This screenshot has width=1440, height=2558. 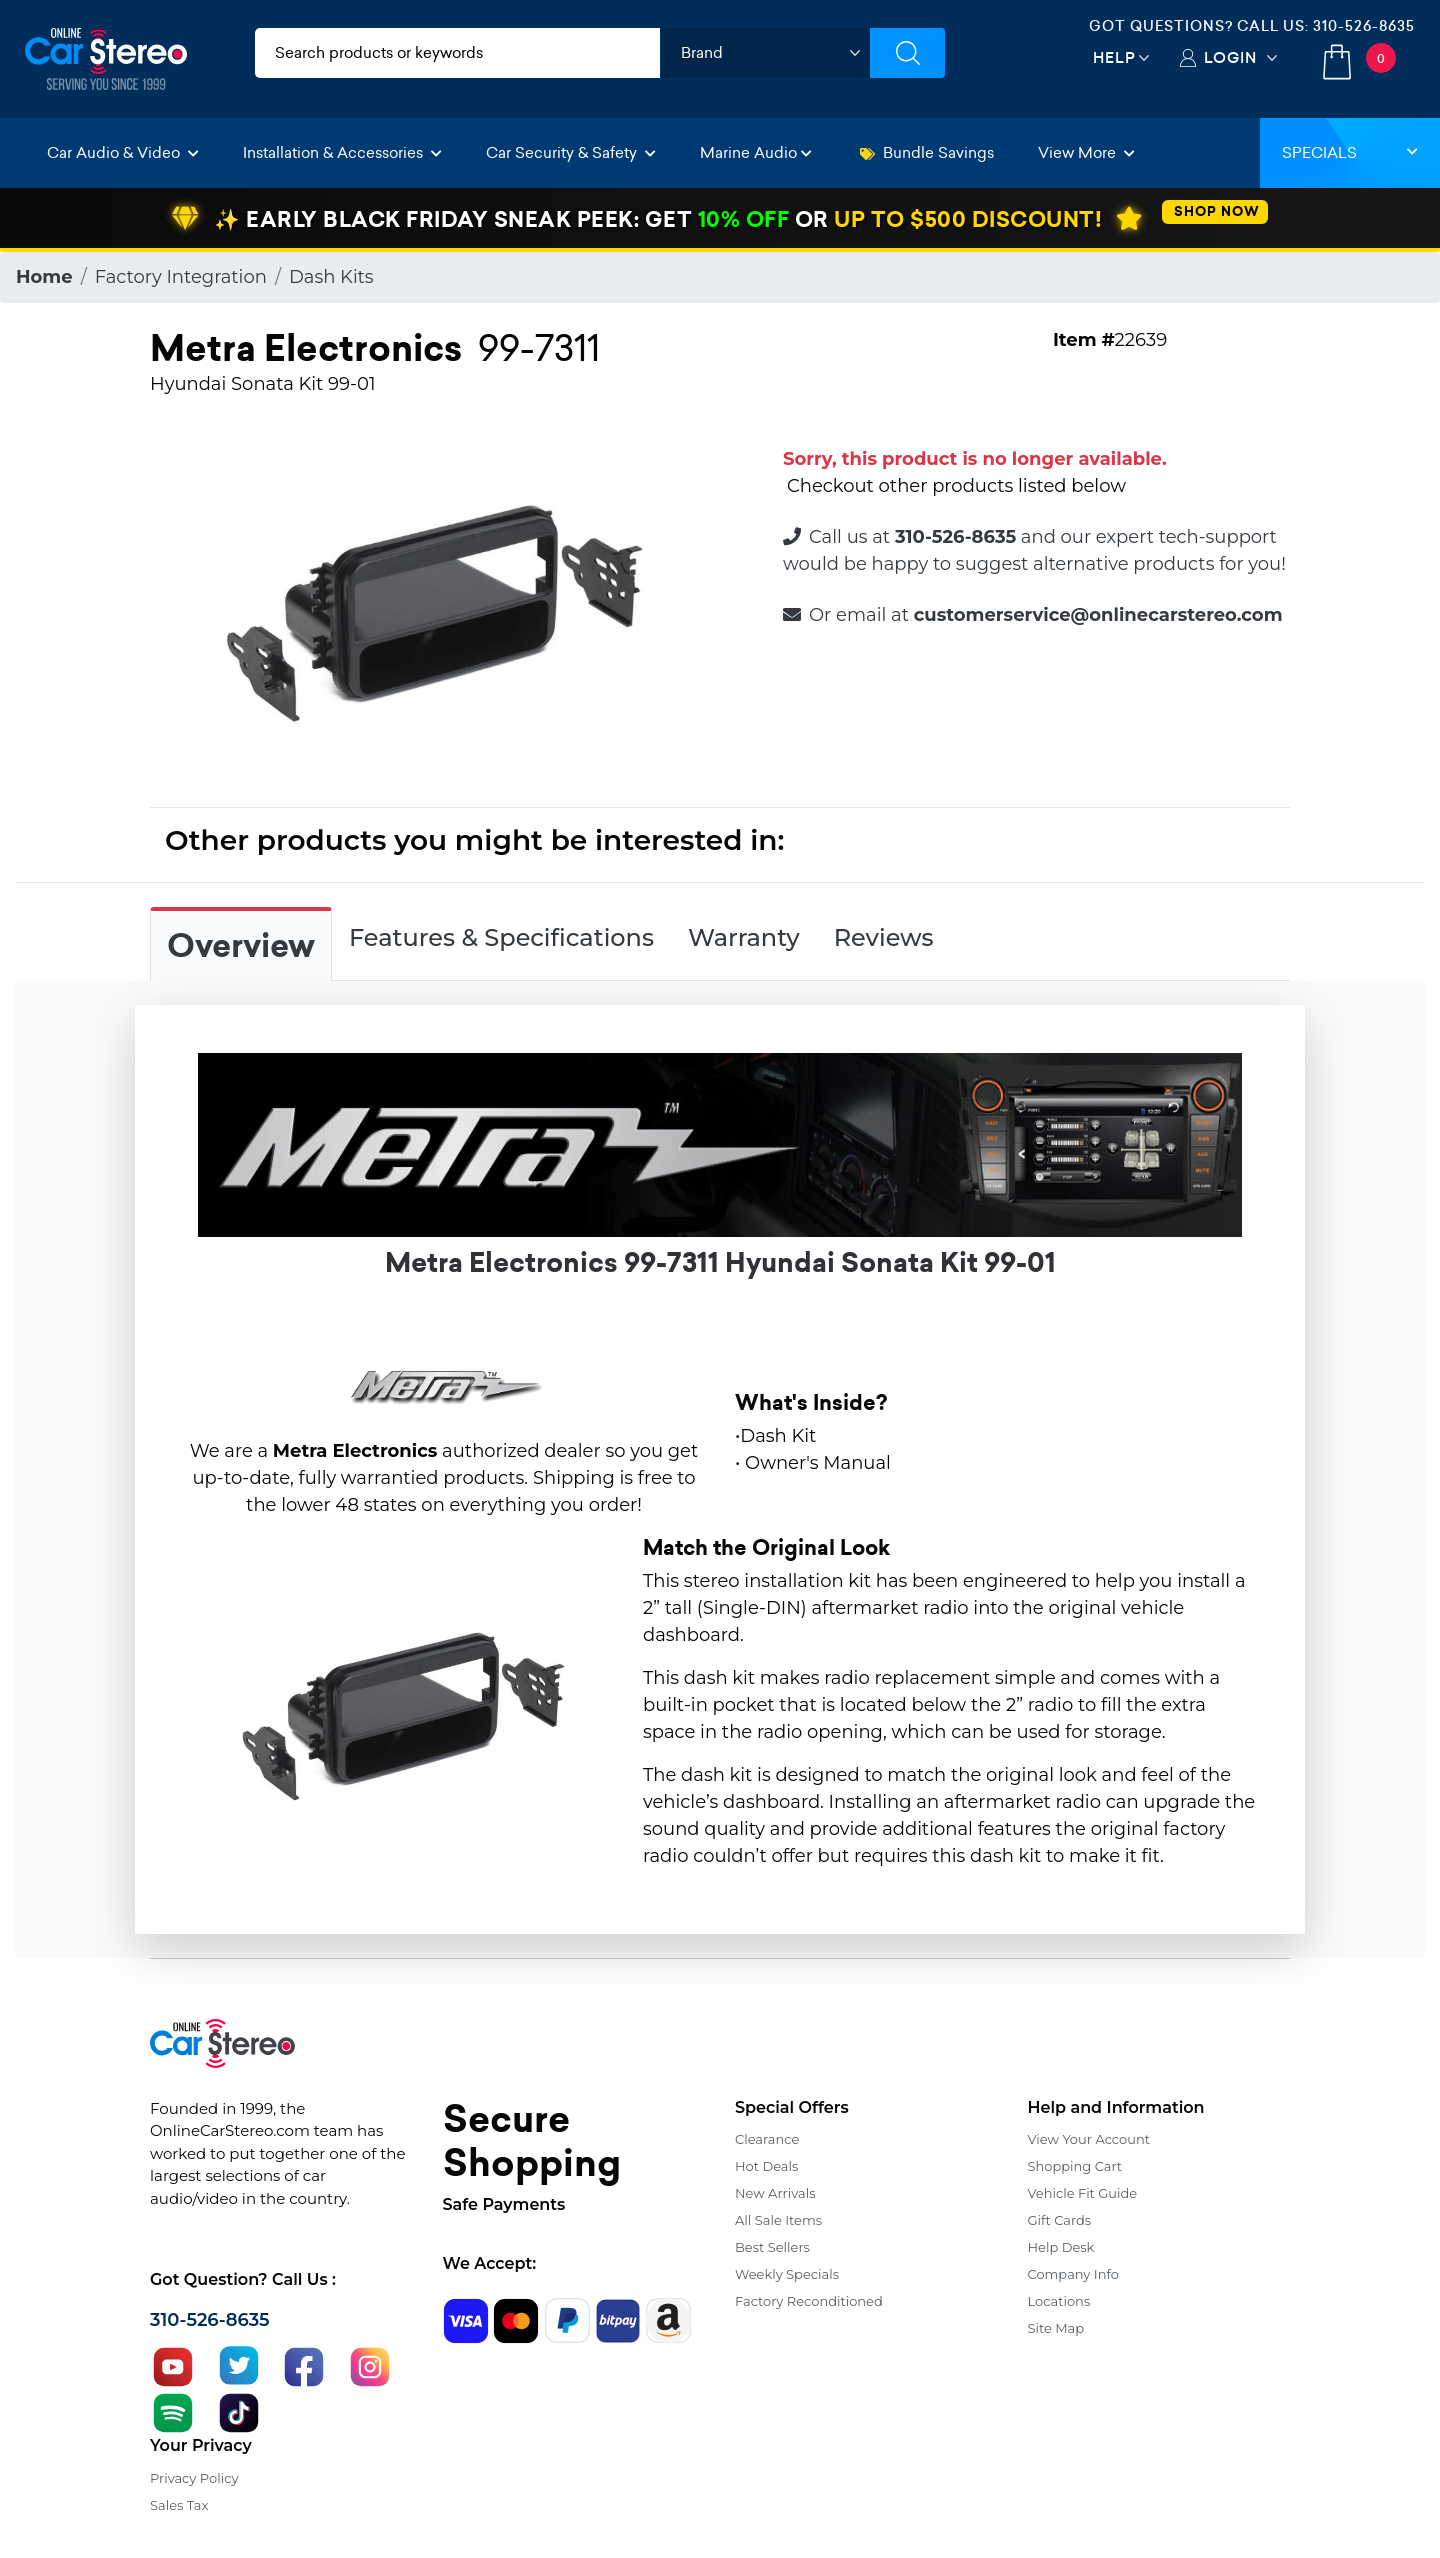 I want to click on New Arrivals, so click(x=775, y=2193).